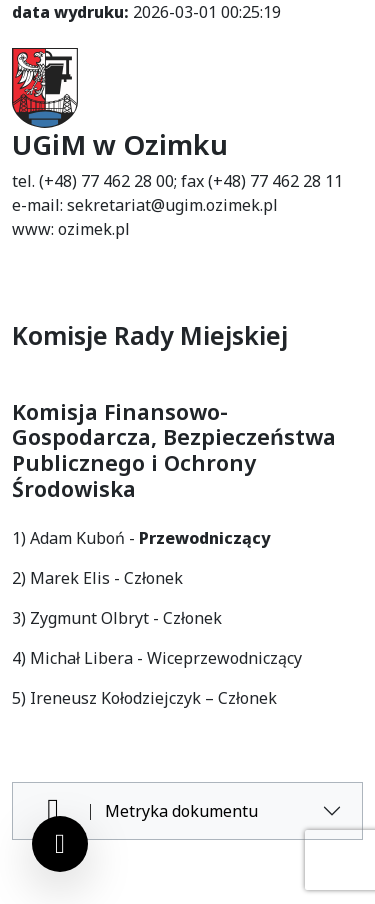 The height and width of the screenshot is (904, 375). What do you see at coordinates (60, 844) in the screenshot?
I see `[Ustawienia cookies]` at bounding box center [60, 844].